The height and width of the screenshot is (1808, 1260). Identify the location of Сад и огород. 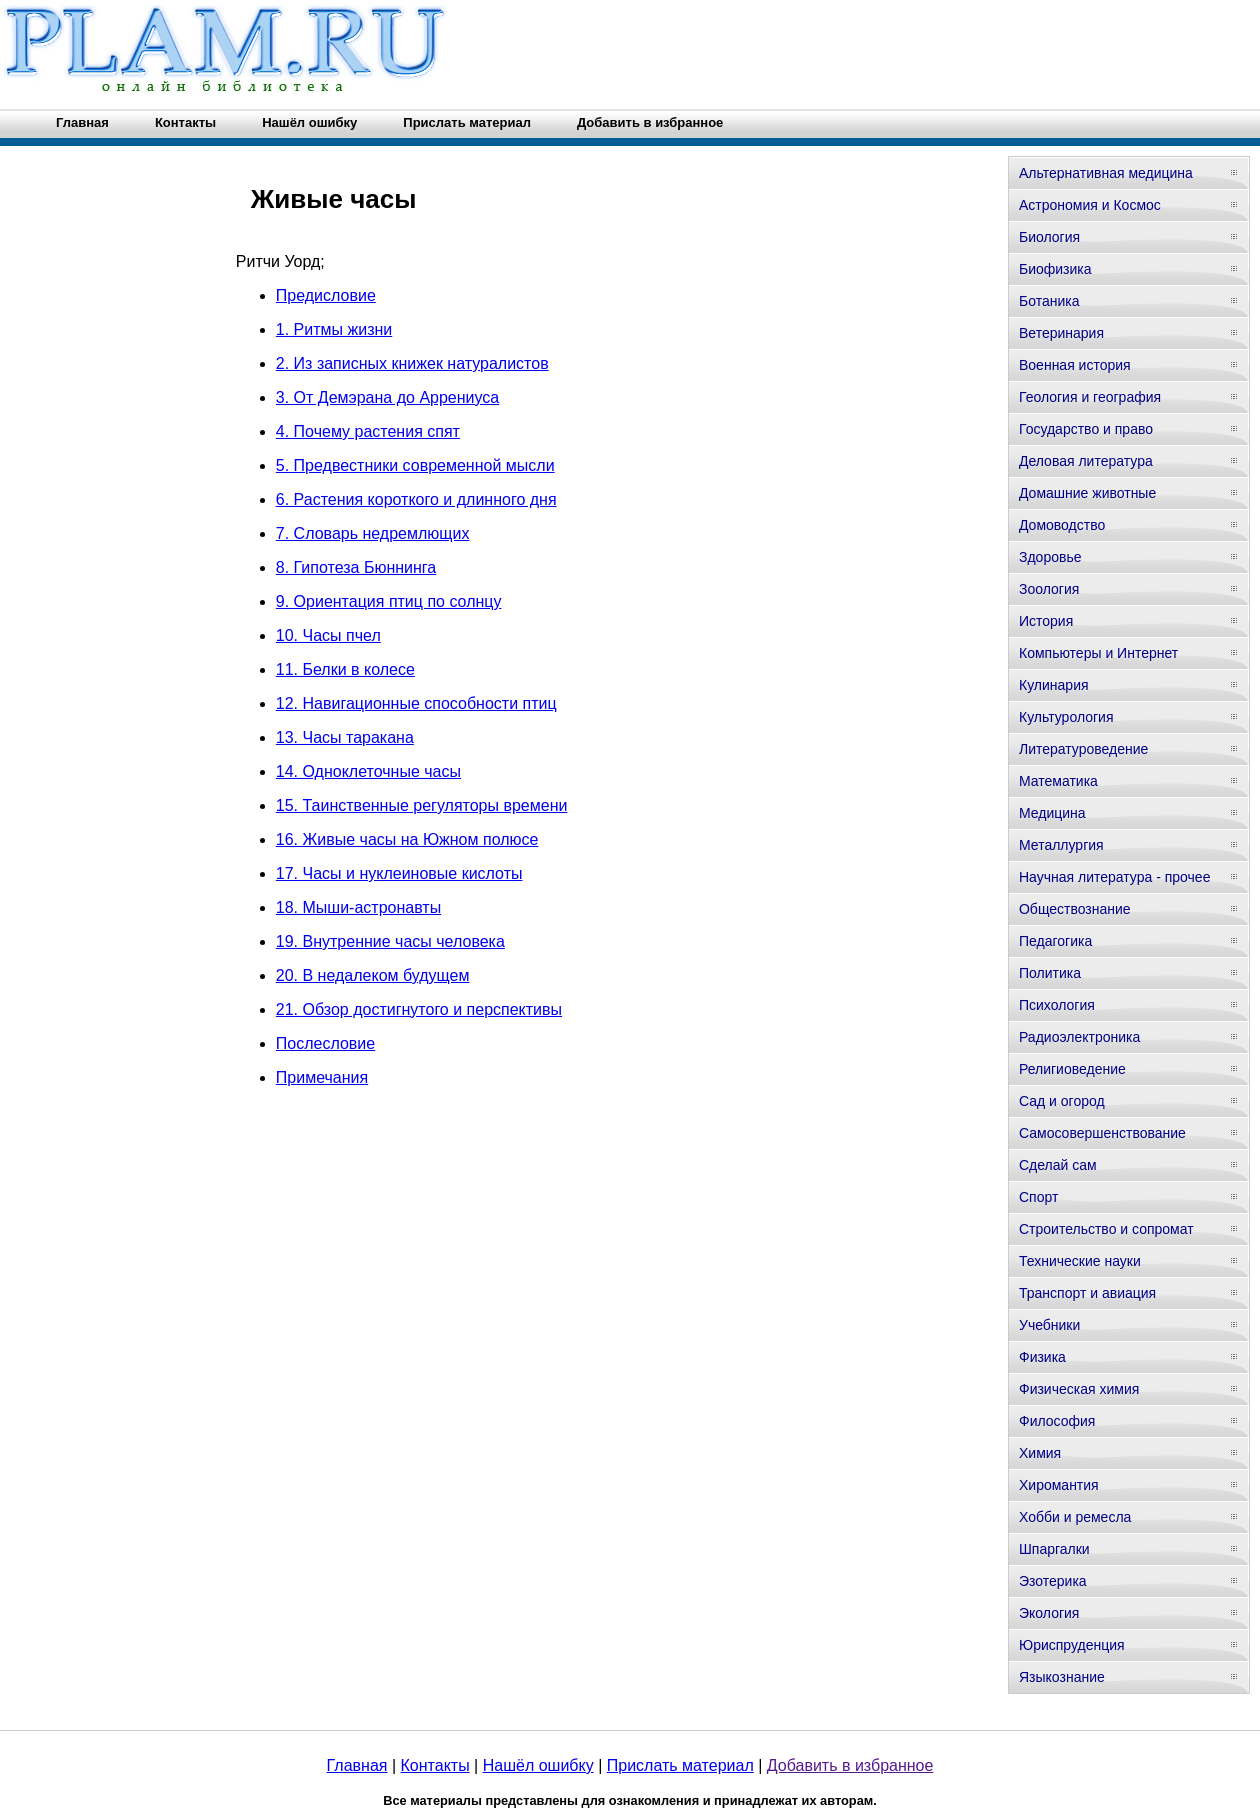
(1062, 1101).